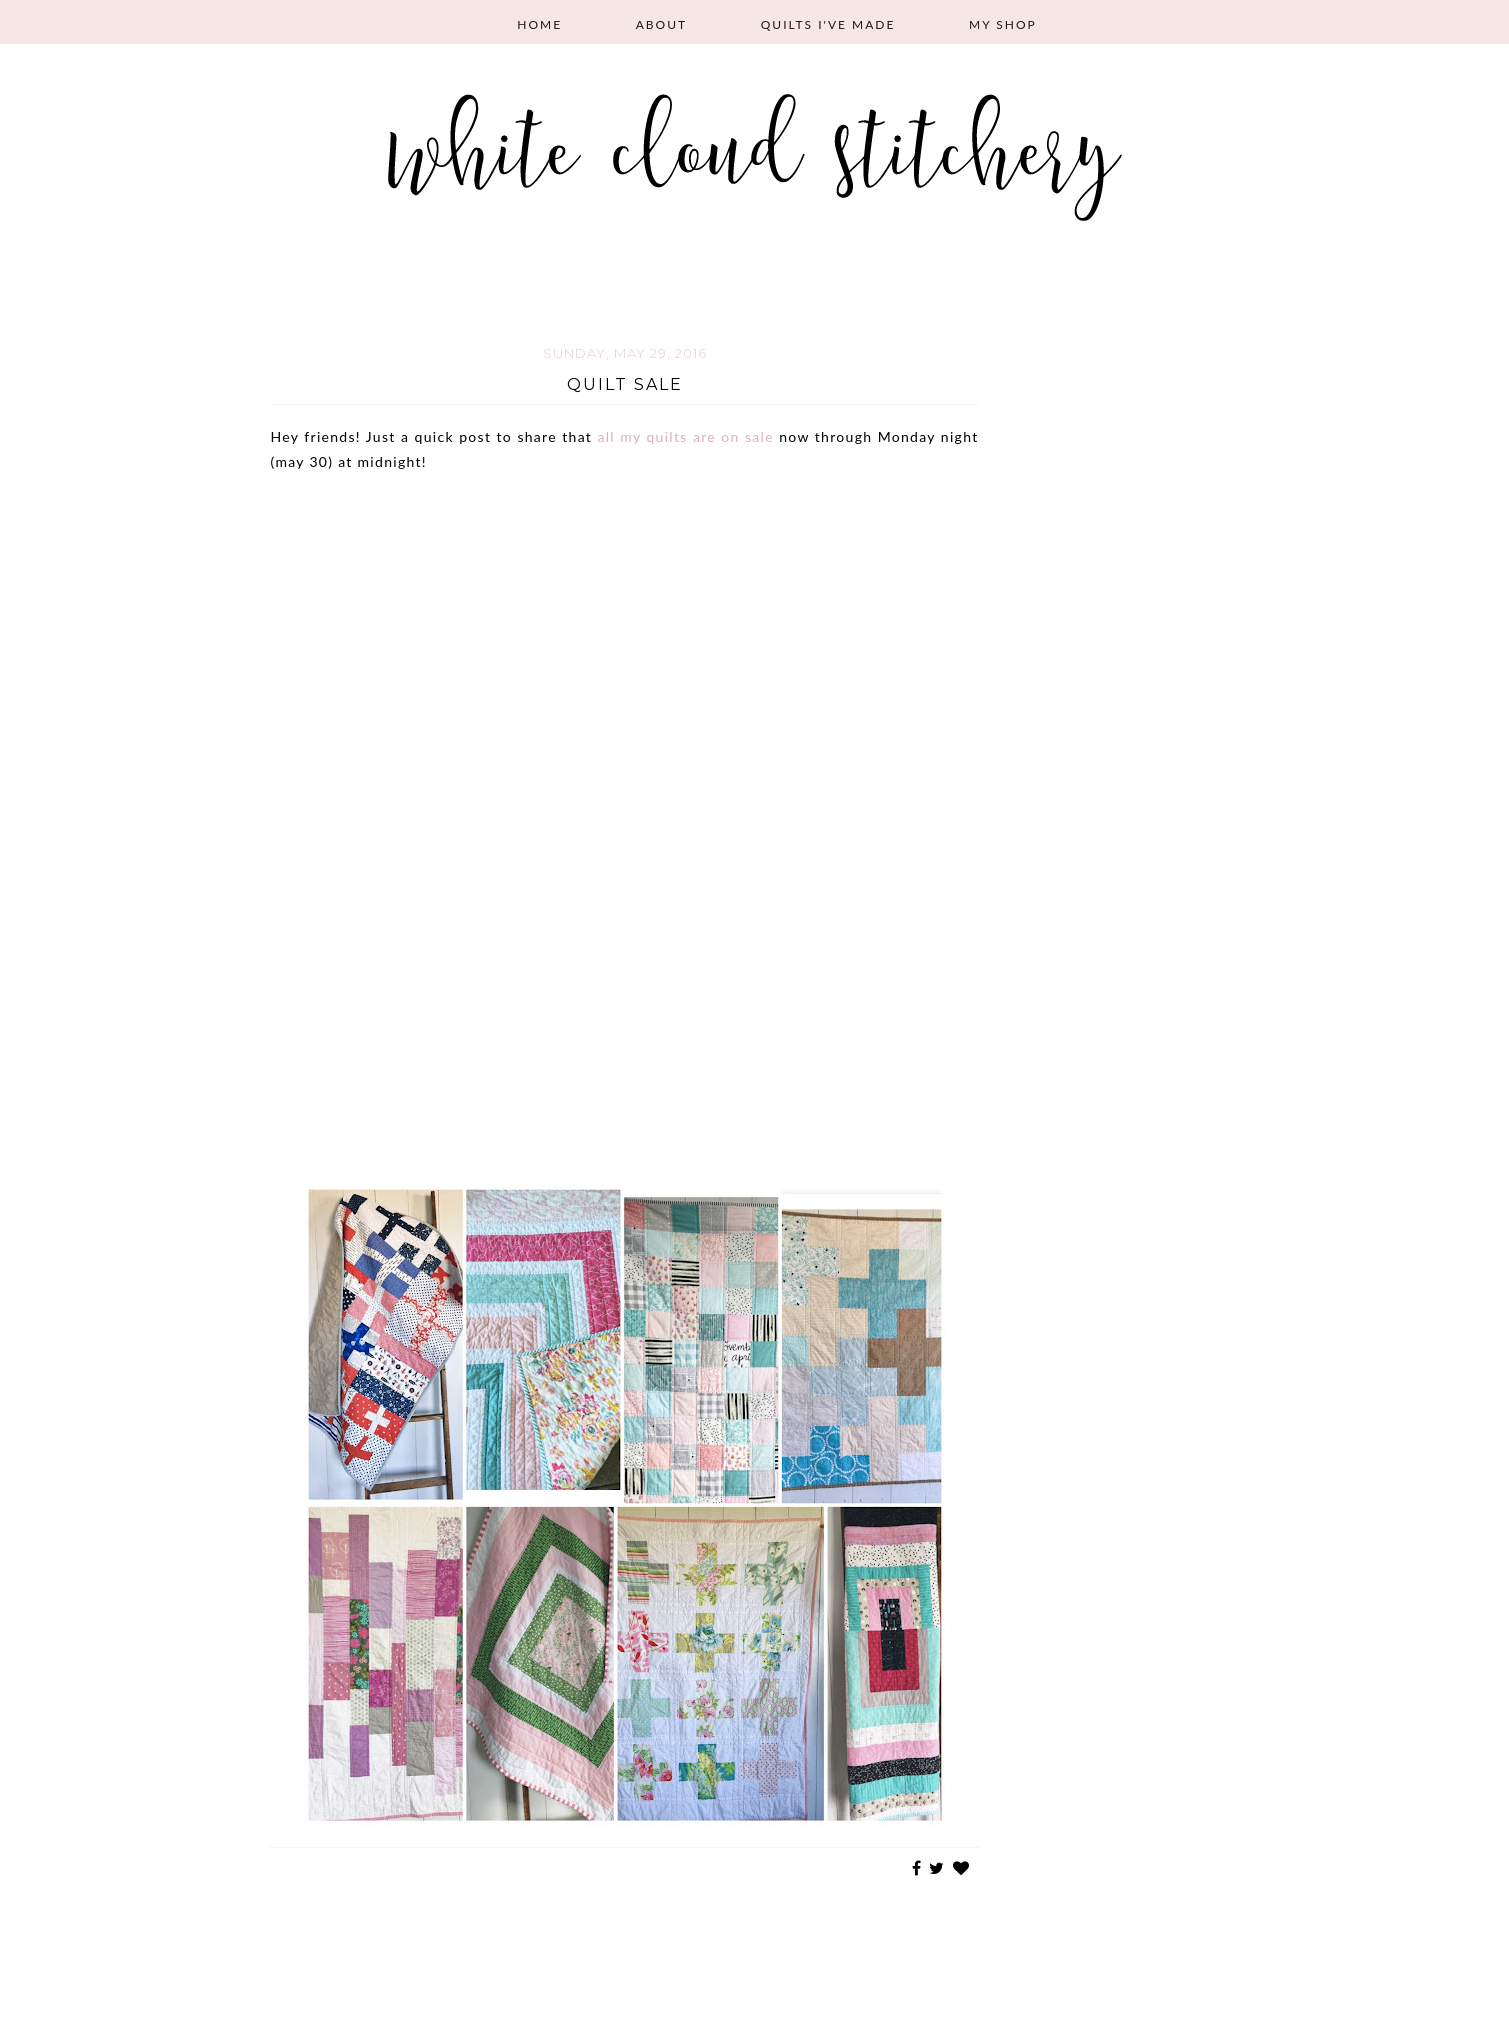 The height and width of the screenshot is (2024, 1509). Describe the element at coordinates (661, 24) in the screenshot. I see `About` at that location.